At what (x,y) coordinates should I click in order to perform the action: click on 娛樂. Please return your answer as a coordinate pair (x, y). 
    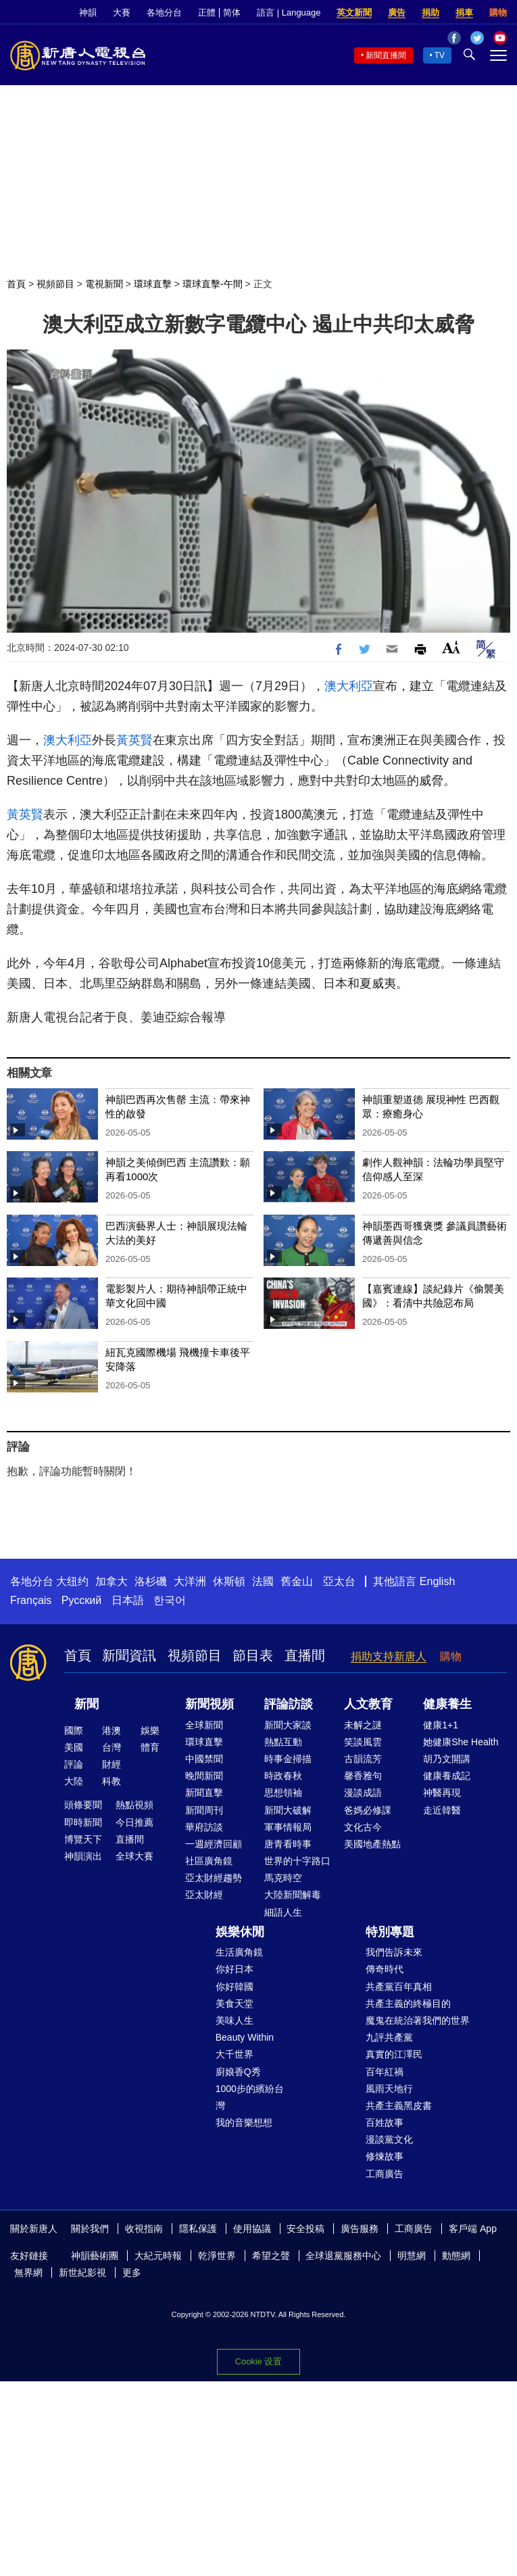
    Looking at the image, I should click on (150, 1730).